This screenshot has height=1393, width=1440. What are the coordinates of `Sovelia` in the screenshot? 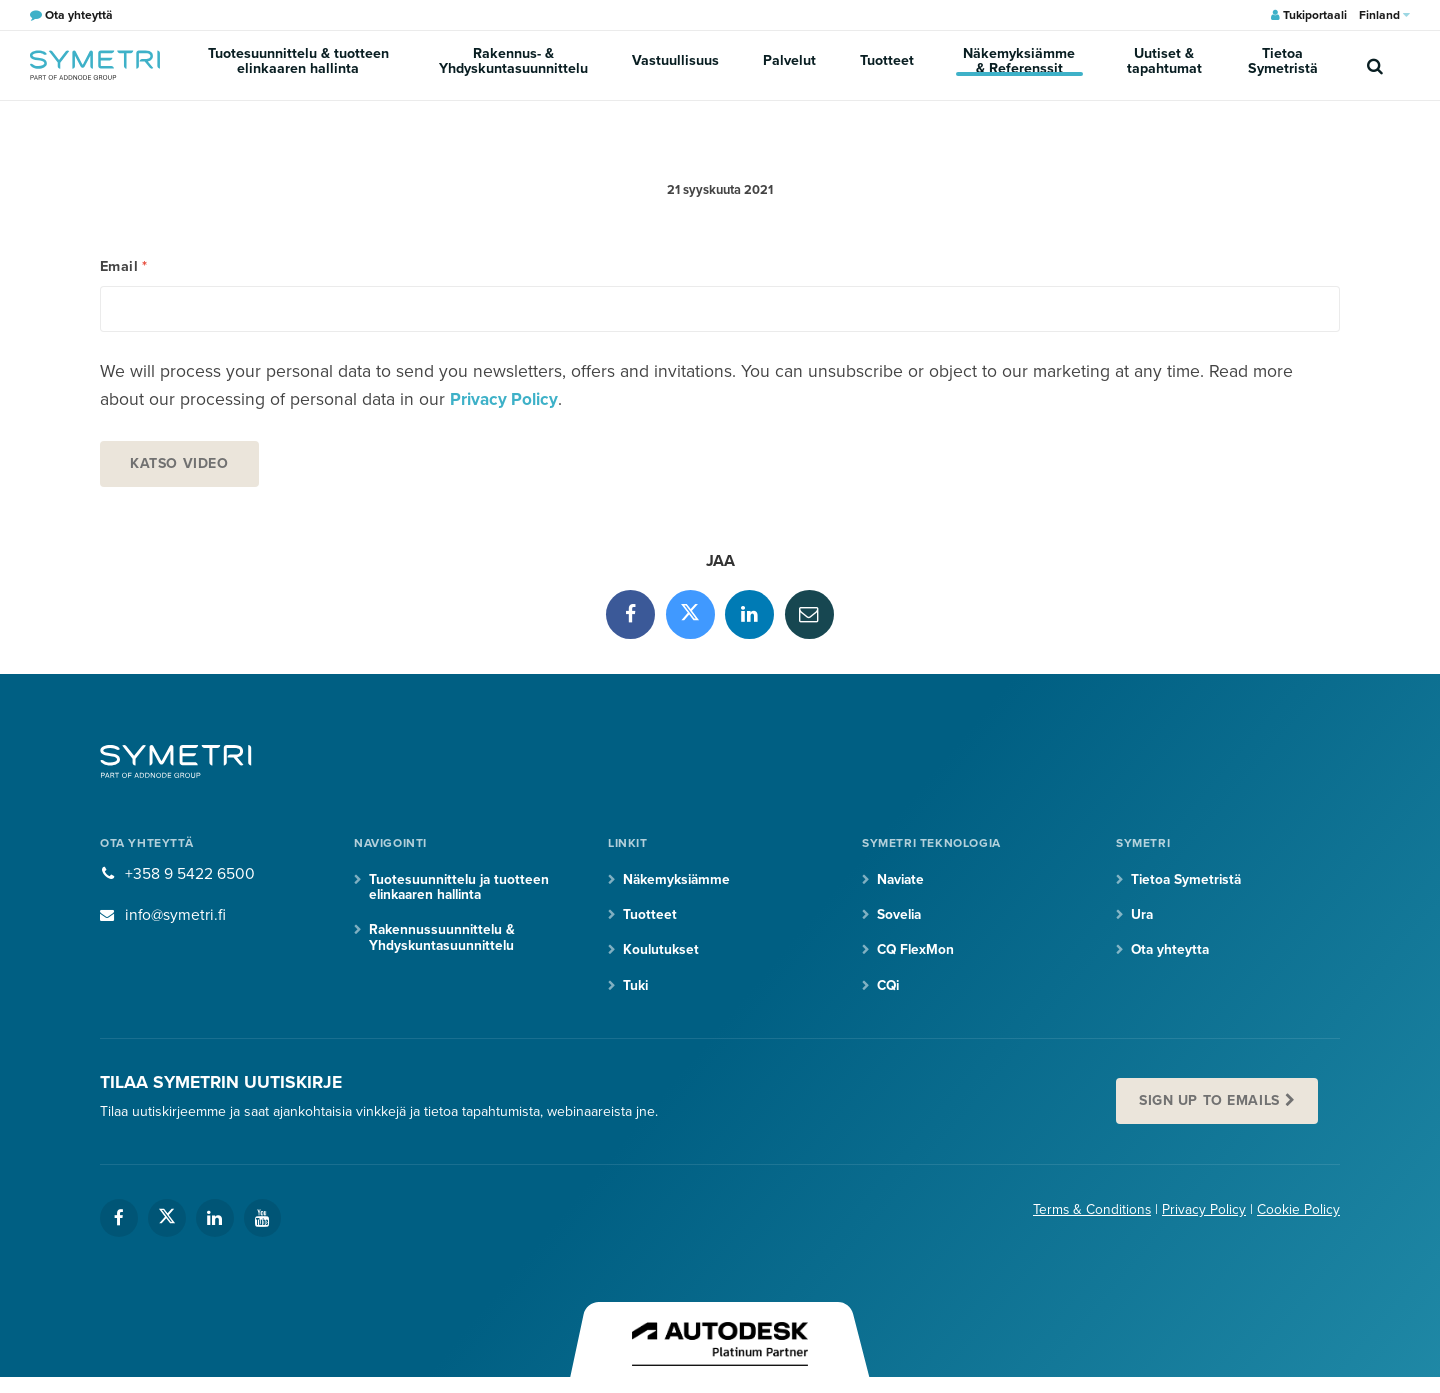 It's located at (900, 921).